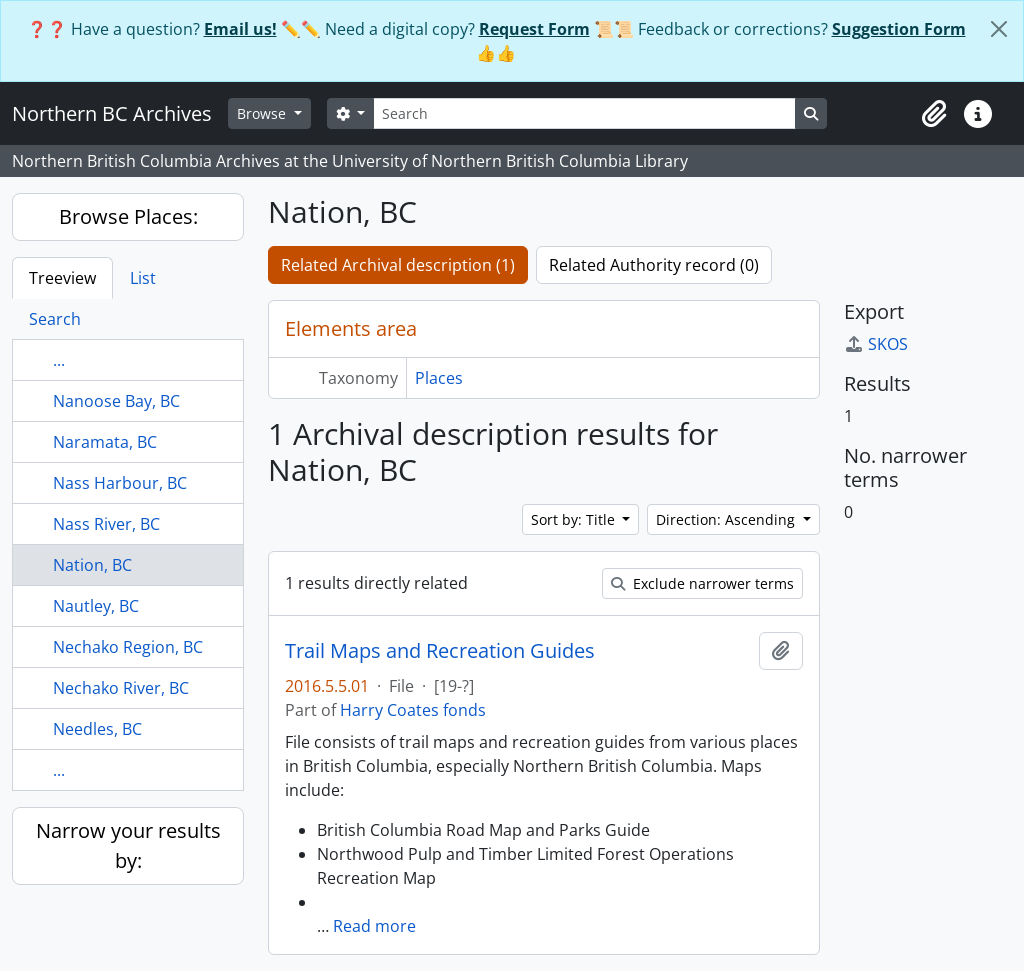  Describe the element at coordinates (128, 216) in the screenshot. I see `Browse Places:` at that location.